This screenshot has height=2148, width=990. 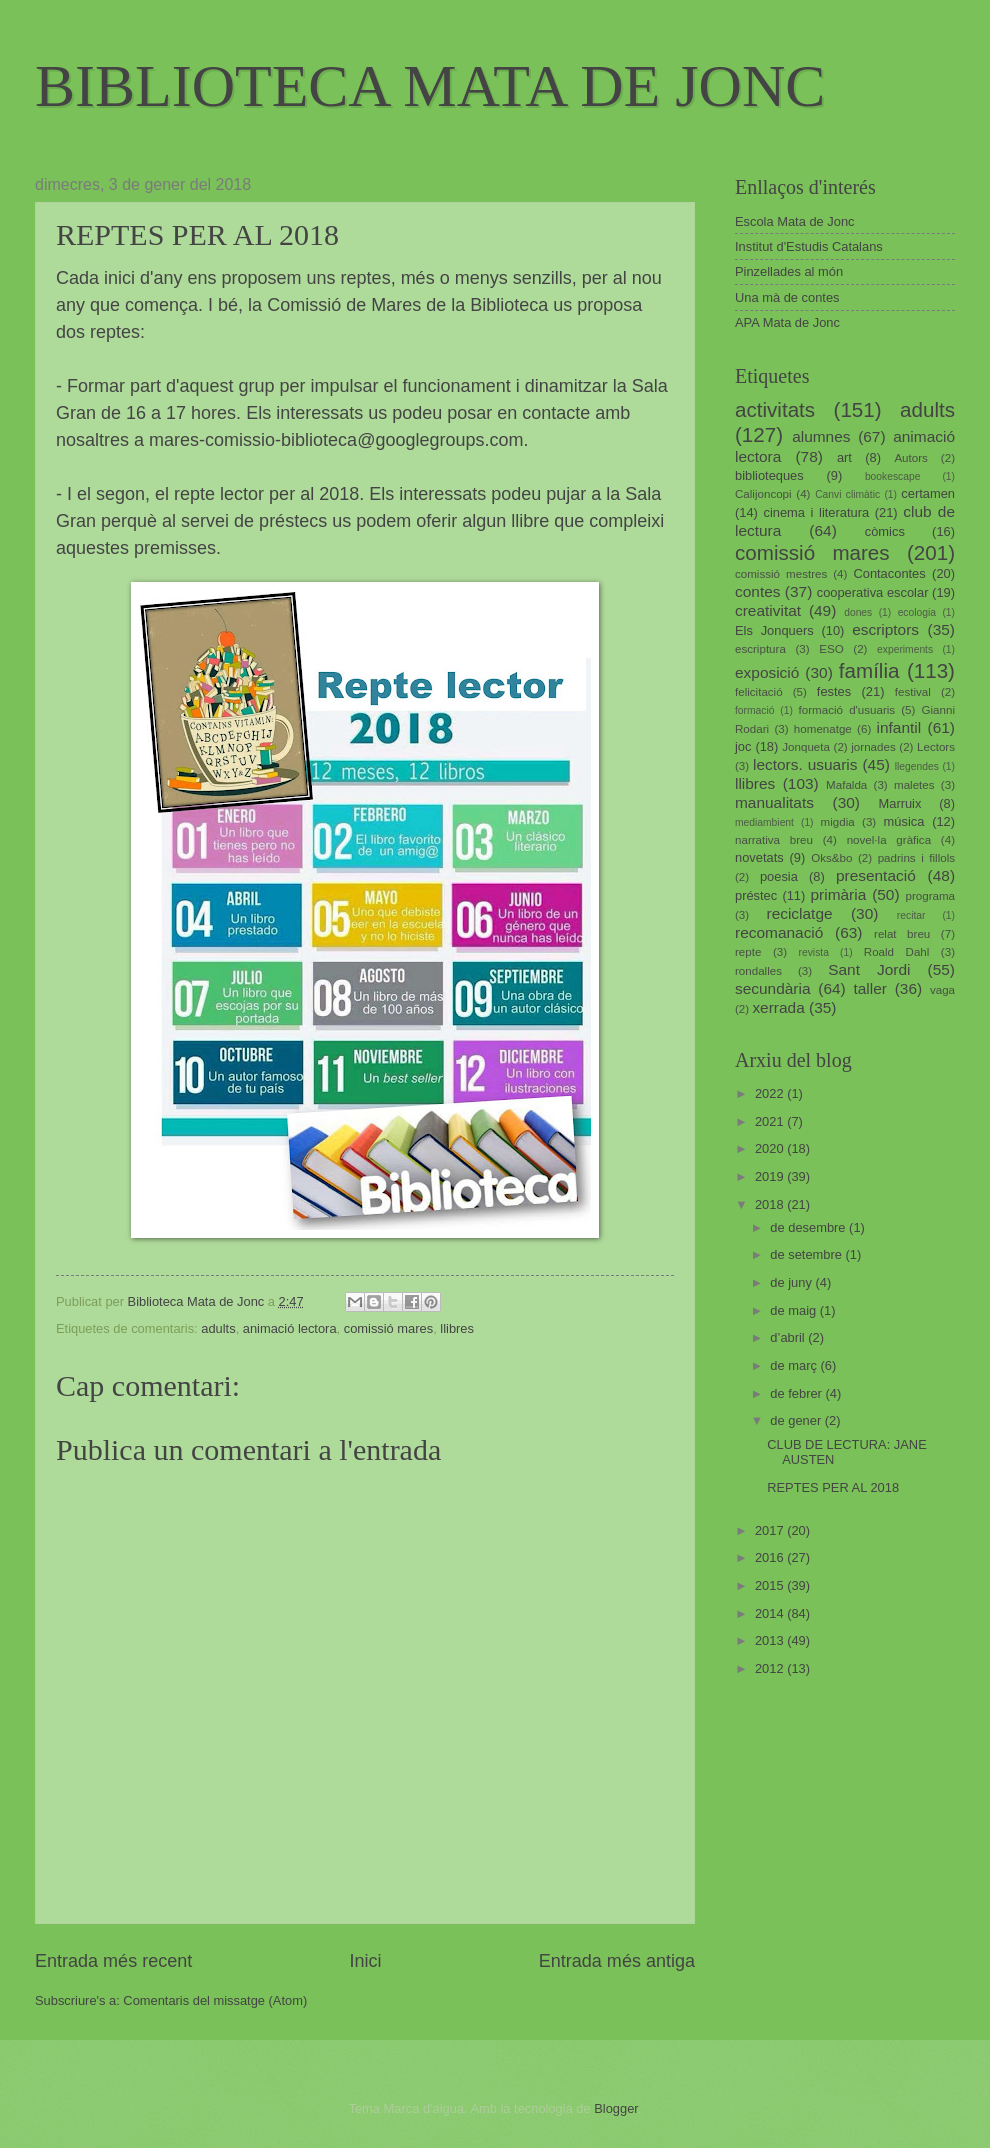 What do you see at coordinates (771, 1176) in the screenshot?
I see `2019` at bounding box center [771, 1176].